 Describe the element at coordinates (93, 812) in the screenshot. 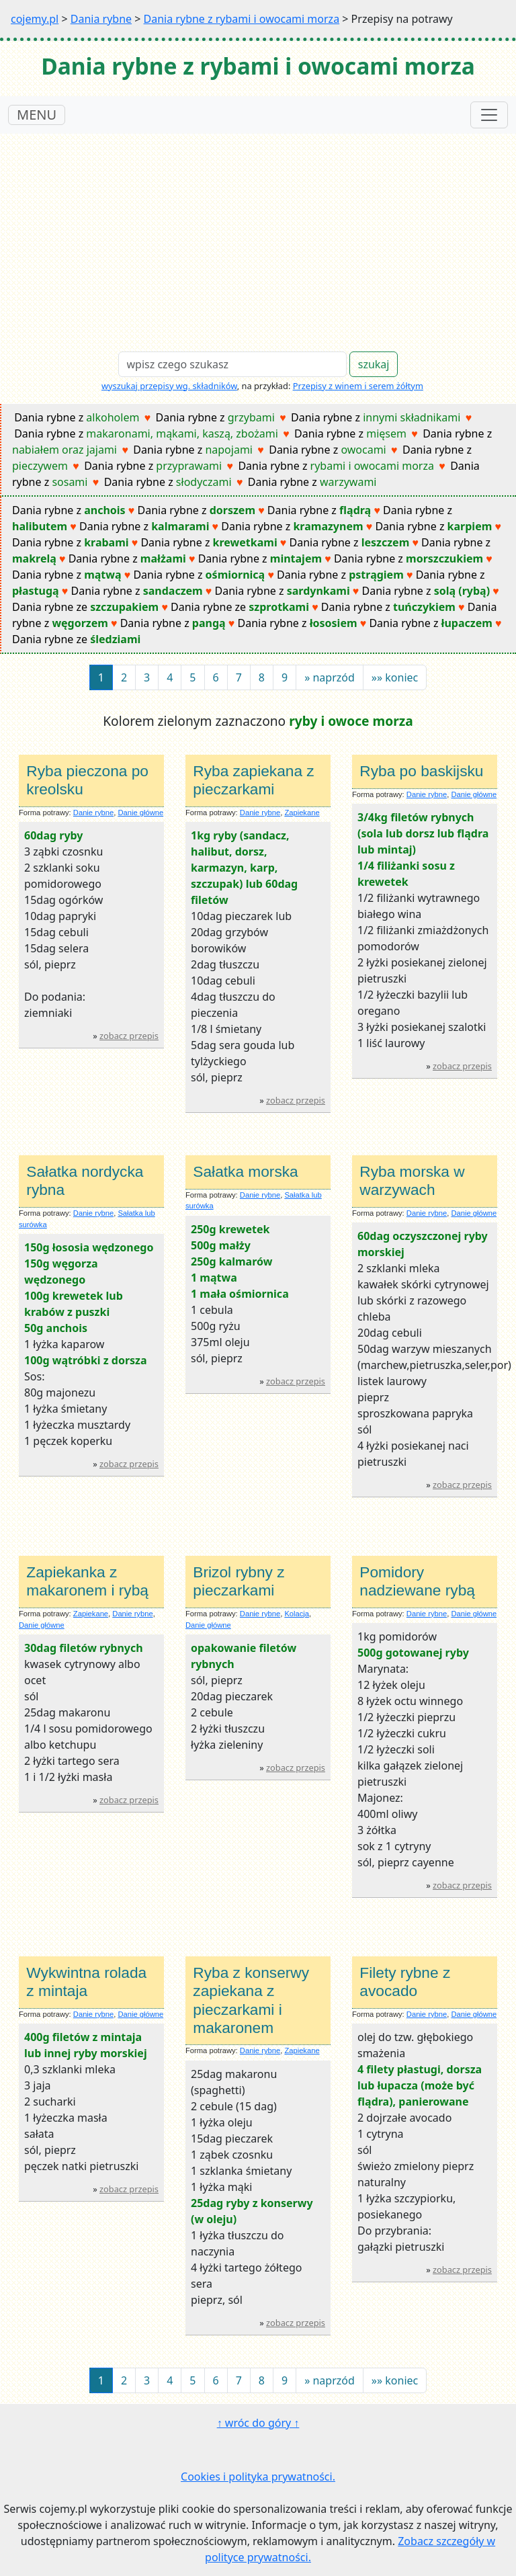

I see `Danie rybne` at that location.